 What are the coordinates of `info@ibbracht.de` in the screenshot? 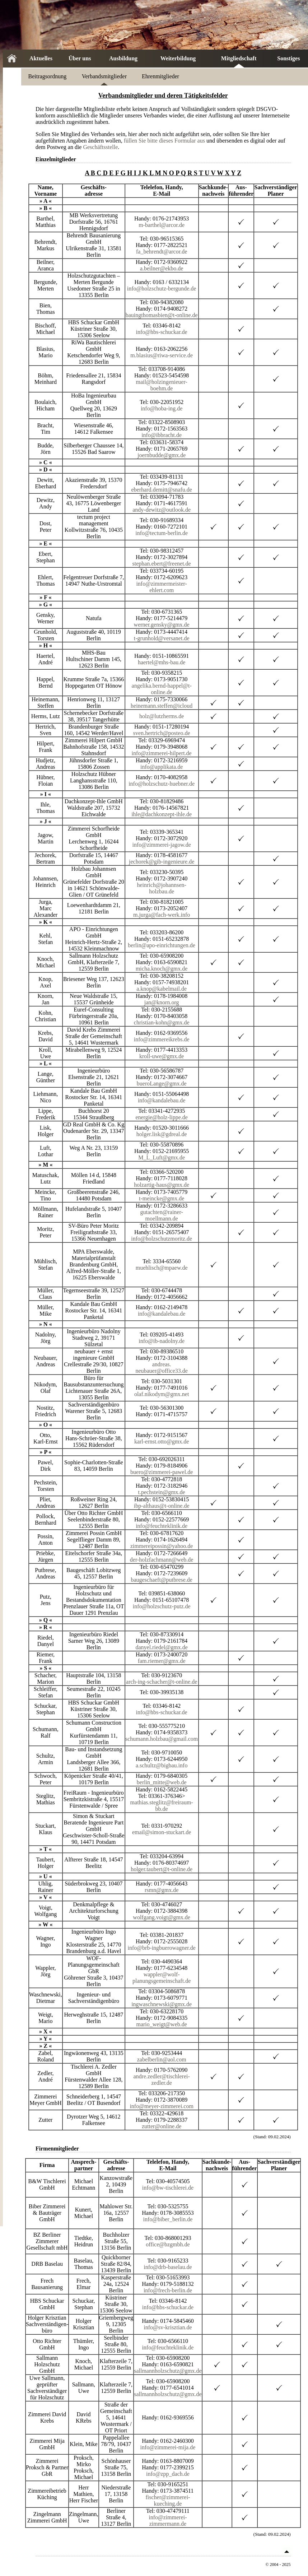 It's located at (161, 435).